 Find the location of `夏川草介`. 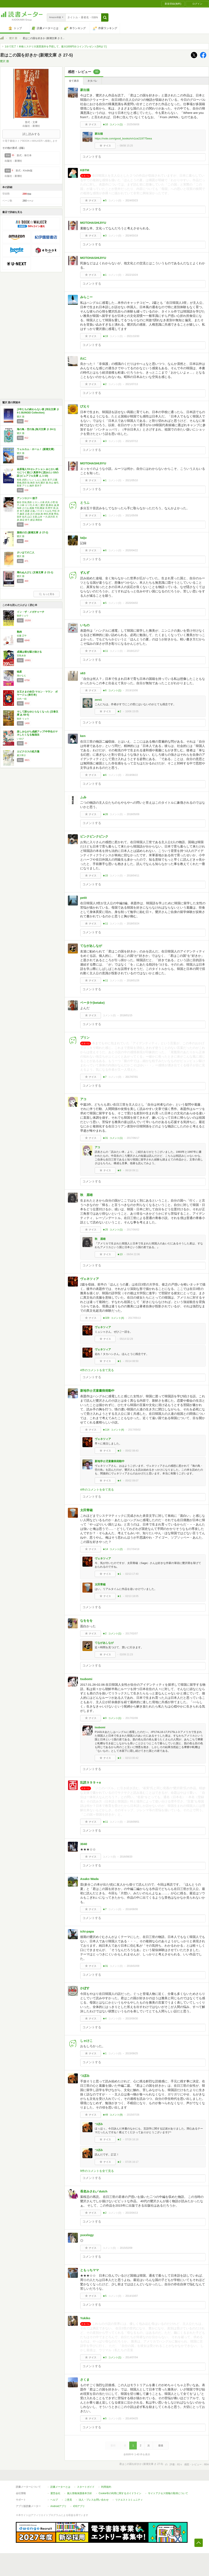

夏川草介 is located at coordinates (21, 755).